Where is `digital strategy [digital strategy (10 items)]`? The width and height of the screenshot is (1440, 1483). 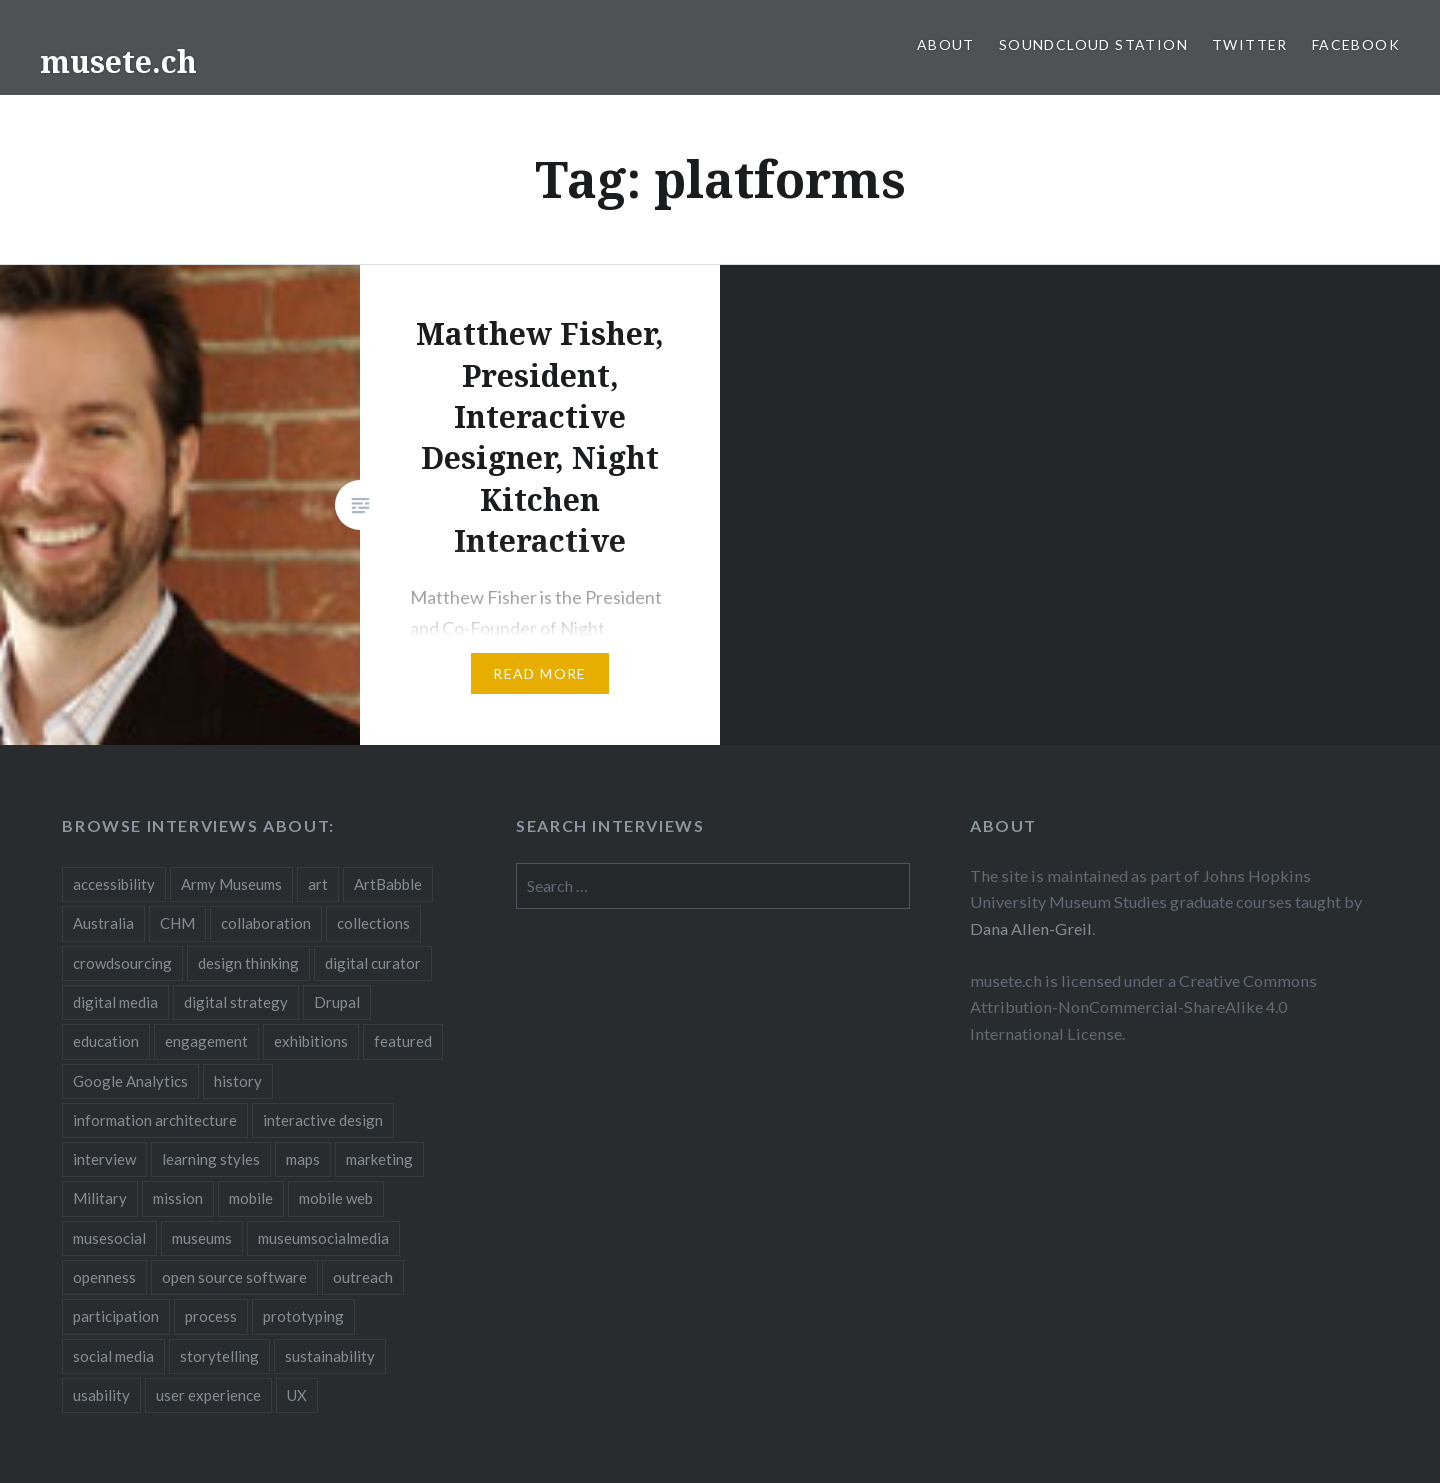
digital strategy [digital strategy (10 items)] is located at coordinates (236, 1002).